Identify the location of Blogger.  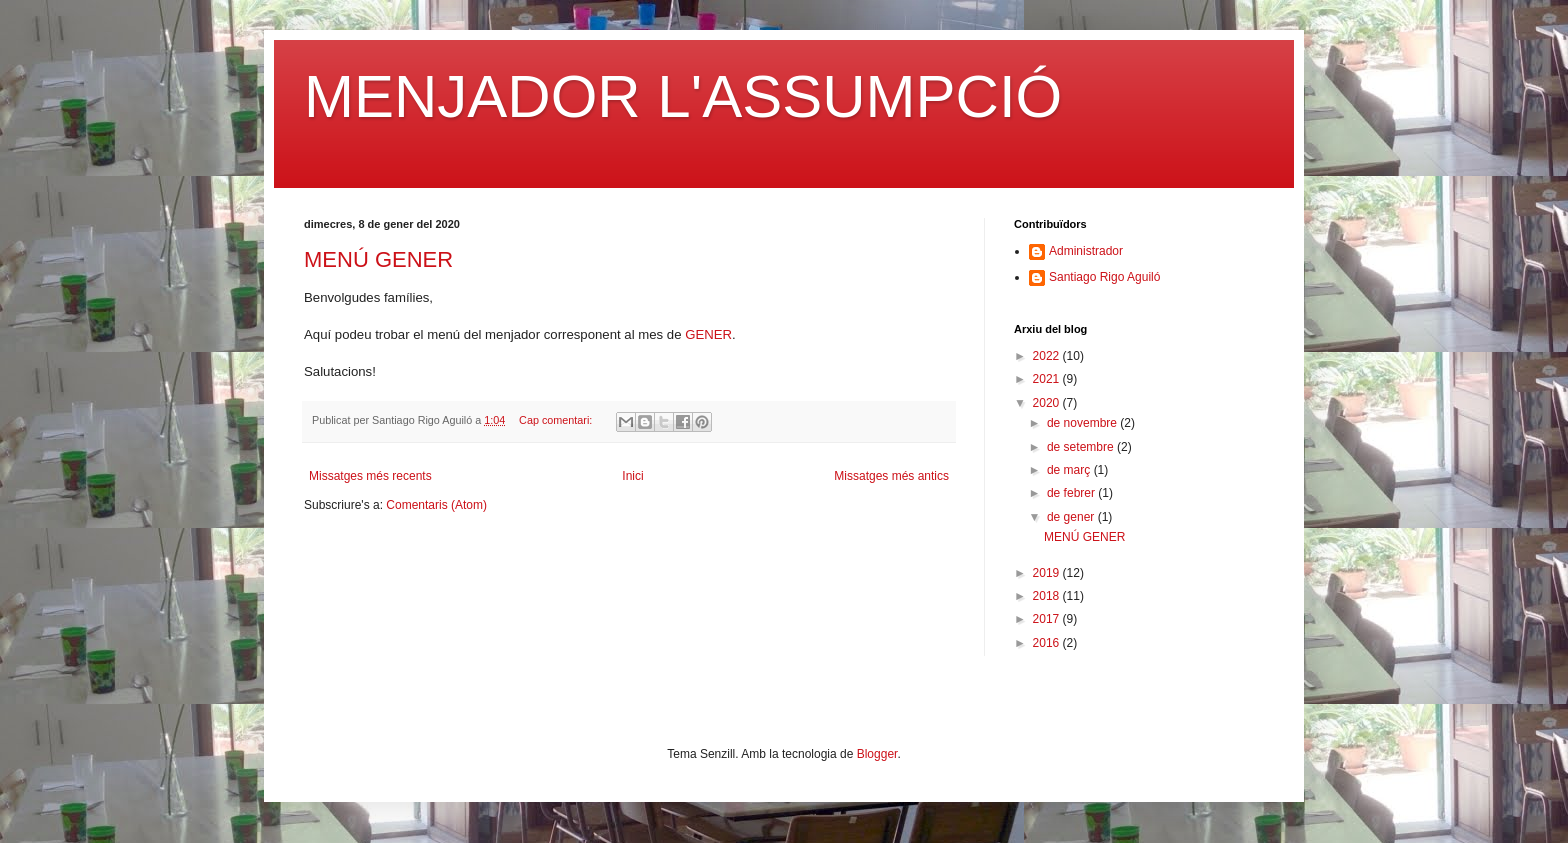
(877, 754).